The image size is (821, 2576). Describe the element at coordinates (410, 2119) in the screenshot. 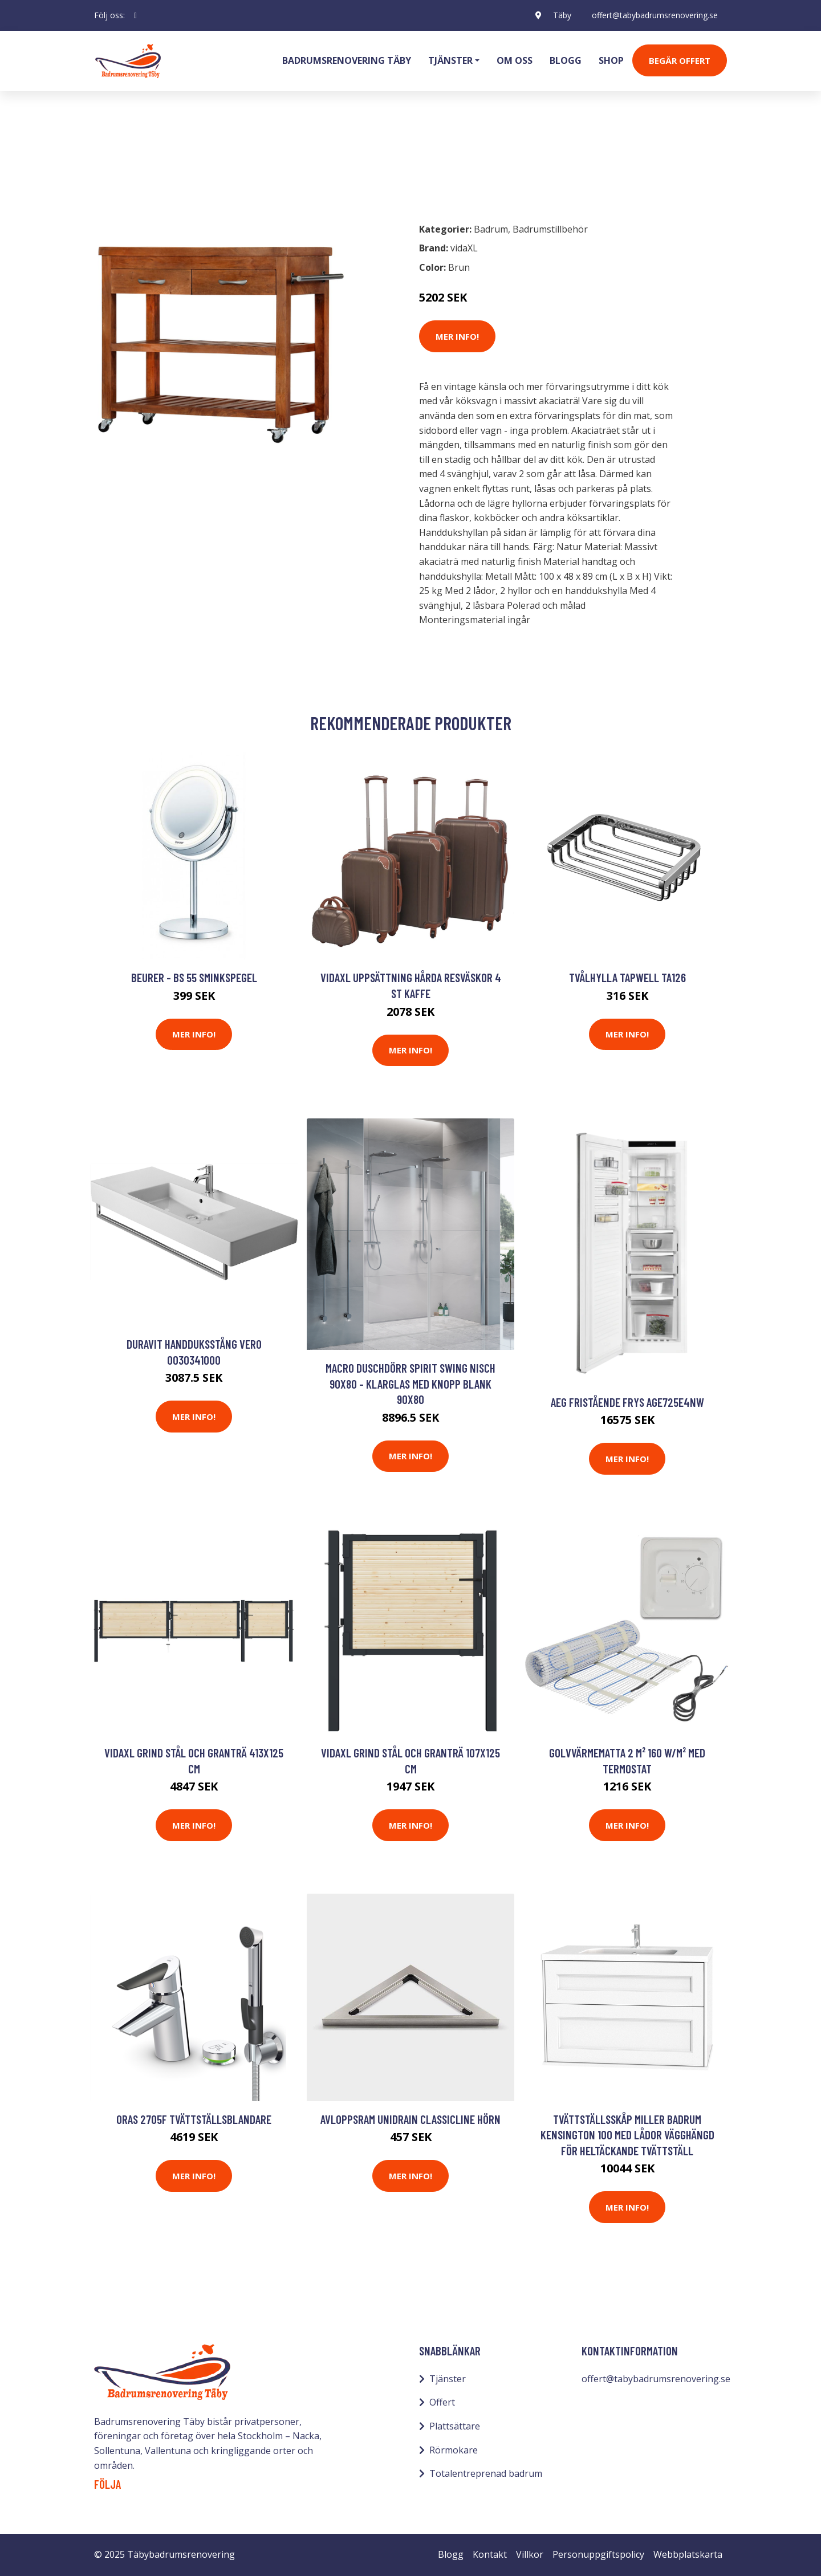

I see `Avloppsram Unidrain ClassicLine Hörn` at that location.